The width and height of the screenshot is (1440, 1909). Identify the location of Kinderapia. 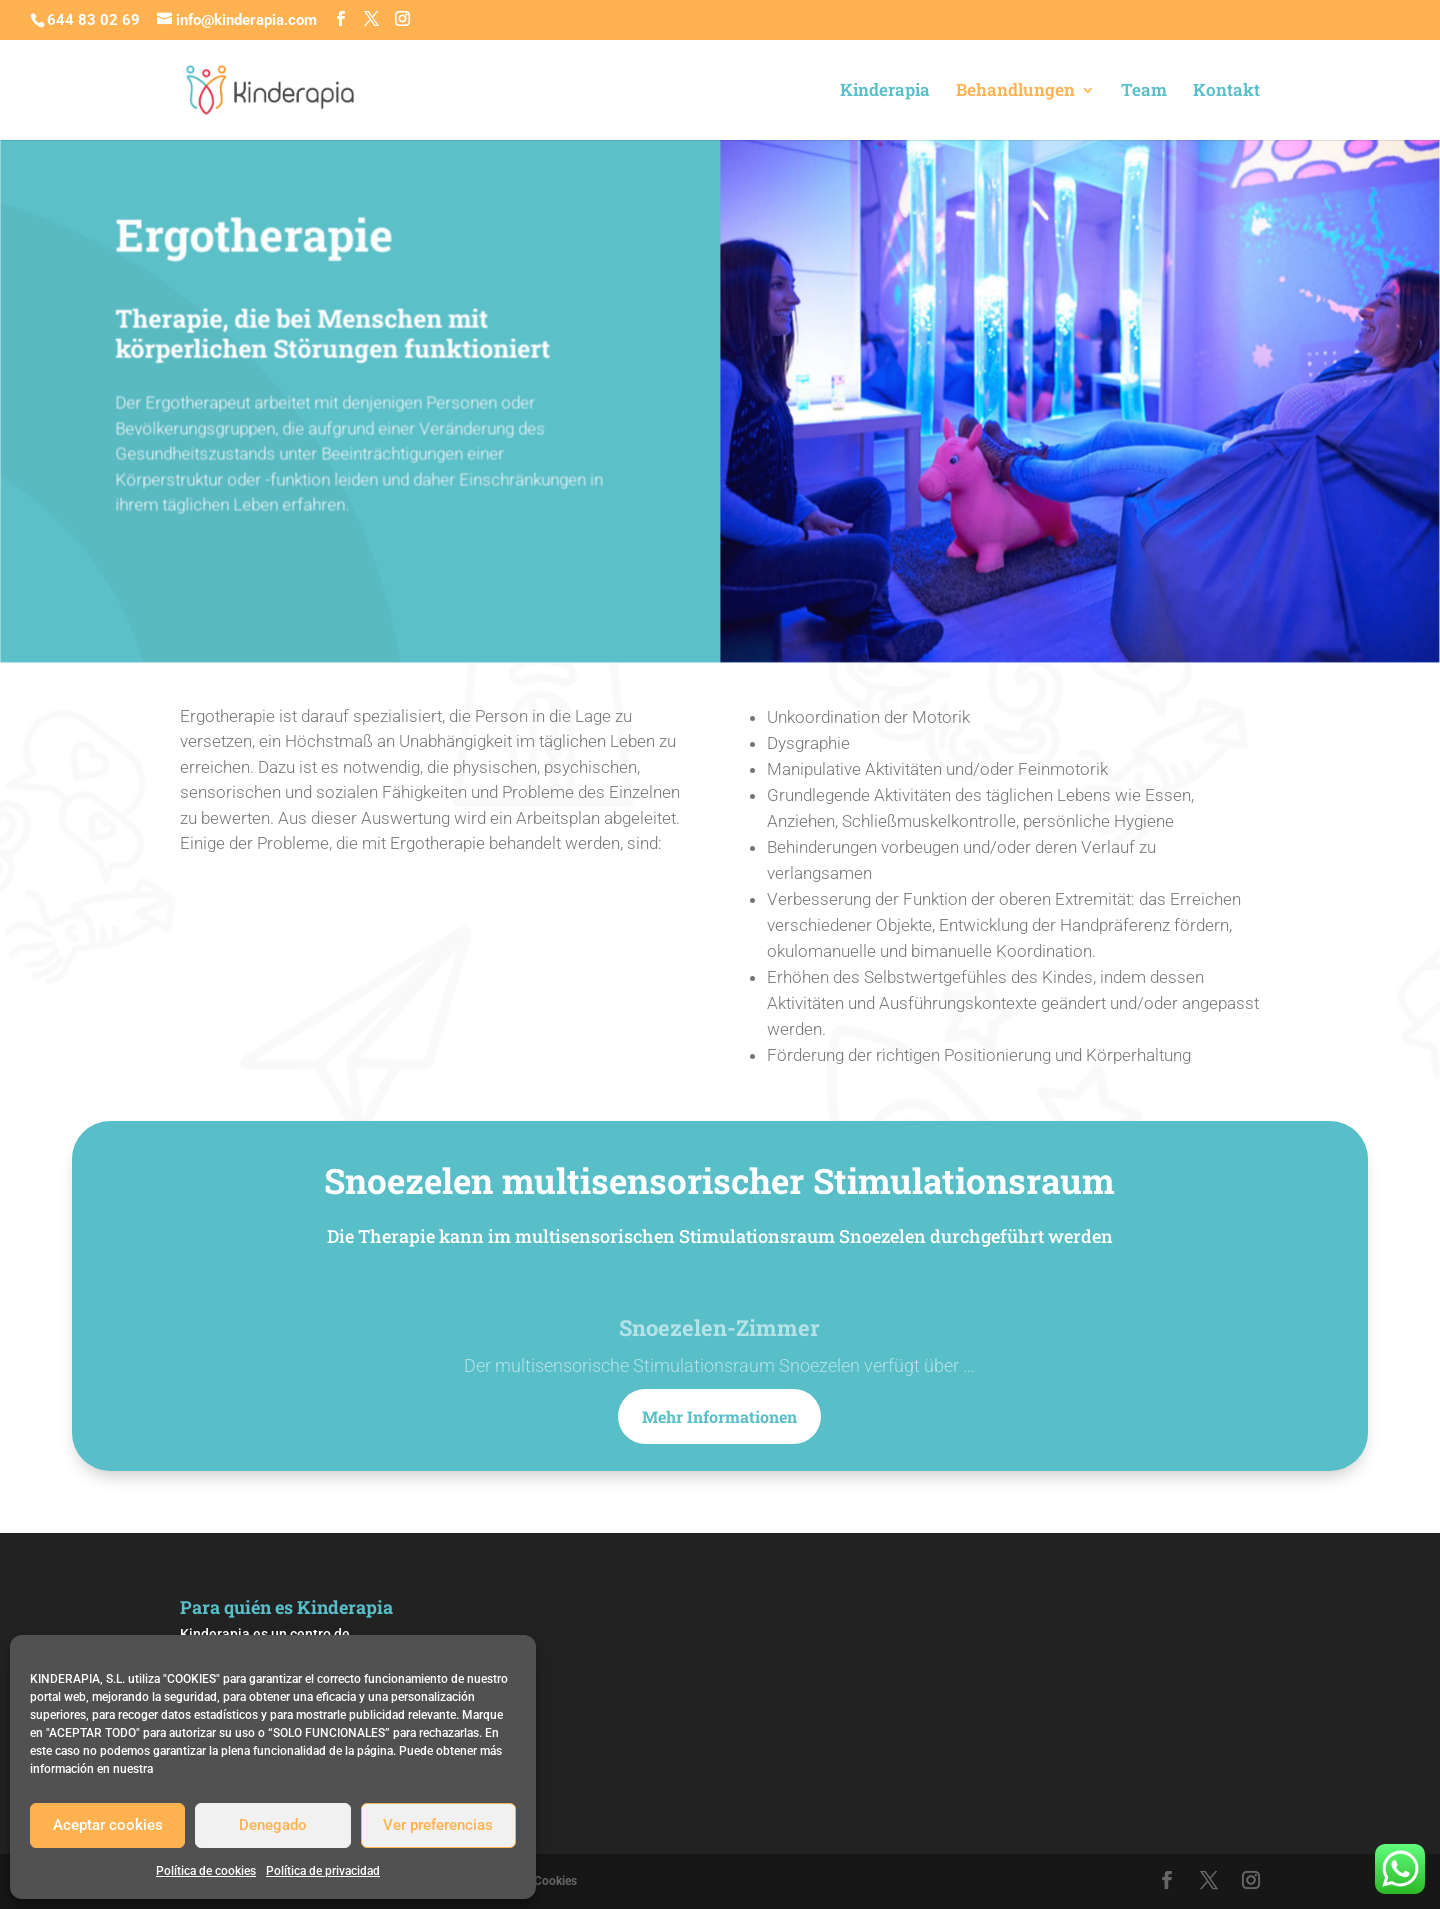
(885, 92).